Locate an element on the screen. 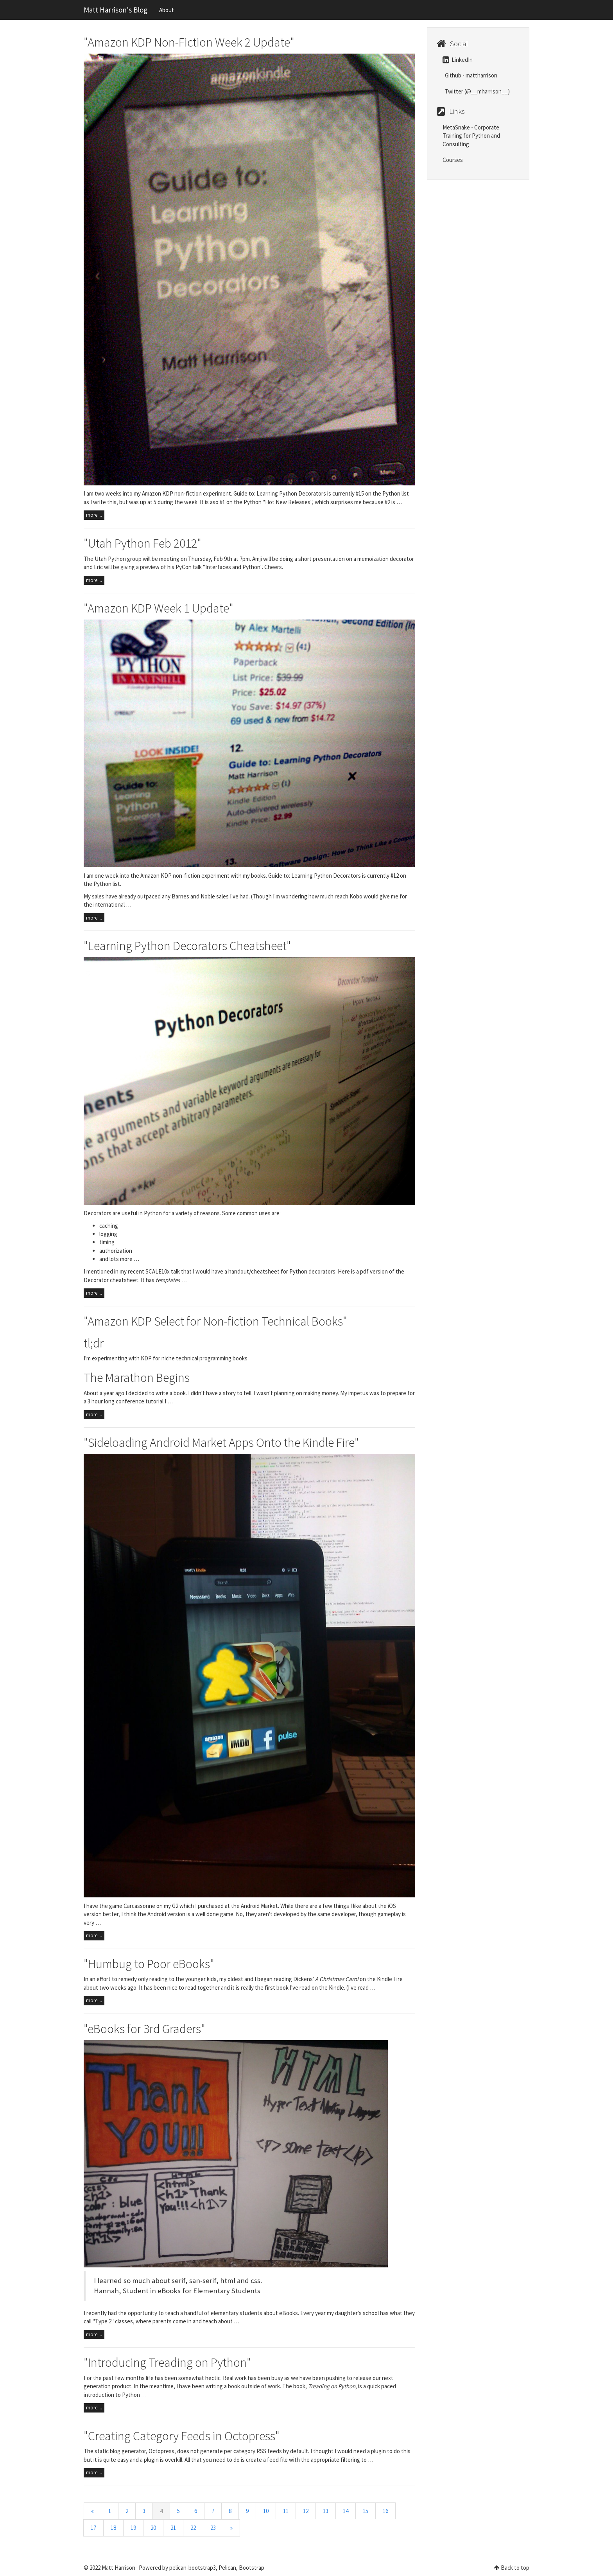  "Sideloading Android Market Apps Onto the Kindle Fire" is located at coordinates (221, 1442).